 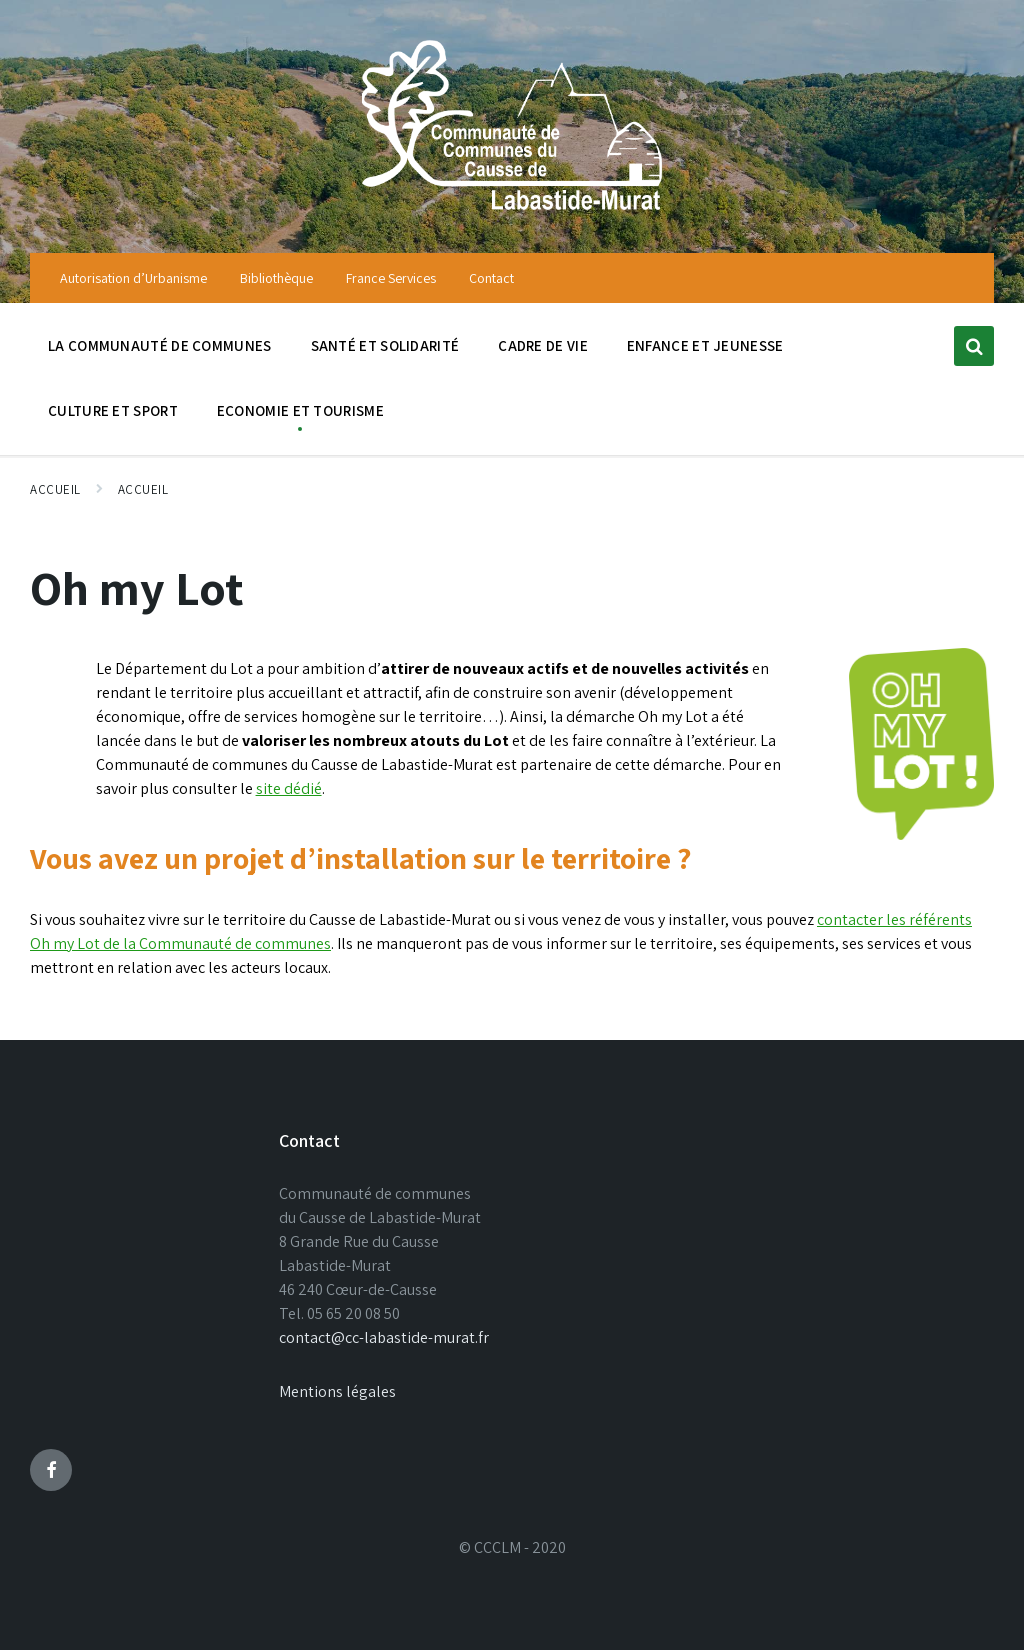 What do you see at coordinates (160, 345) in the screenshot?
I see `La communauté de communes [menuitem]` at bounding box center [160, 345].